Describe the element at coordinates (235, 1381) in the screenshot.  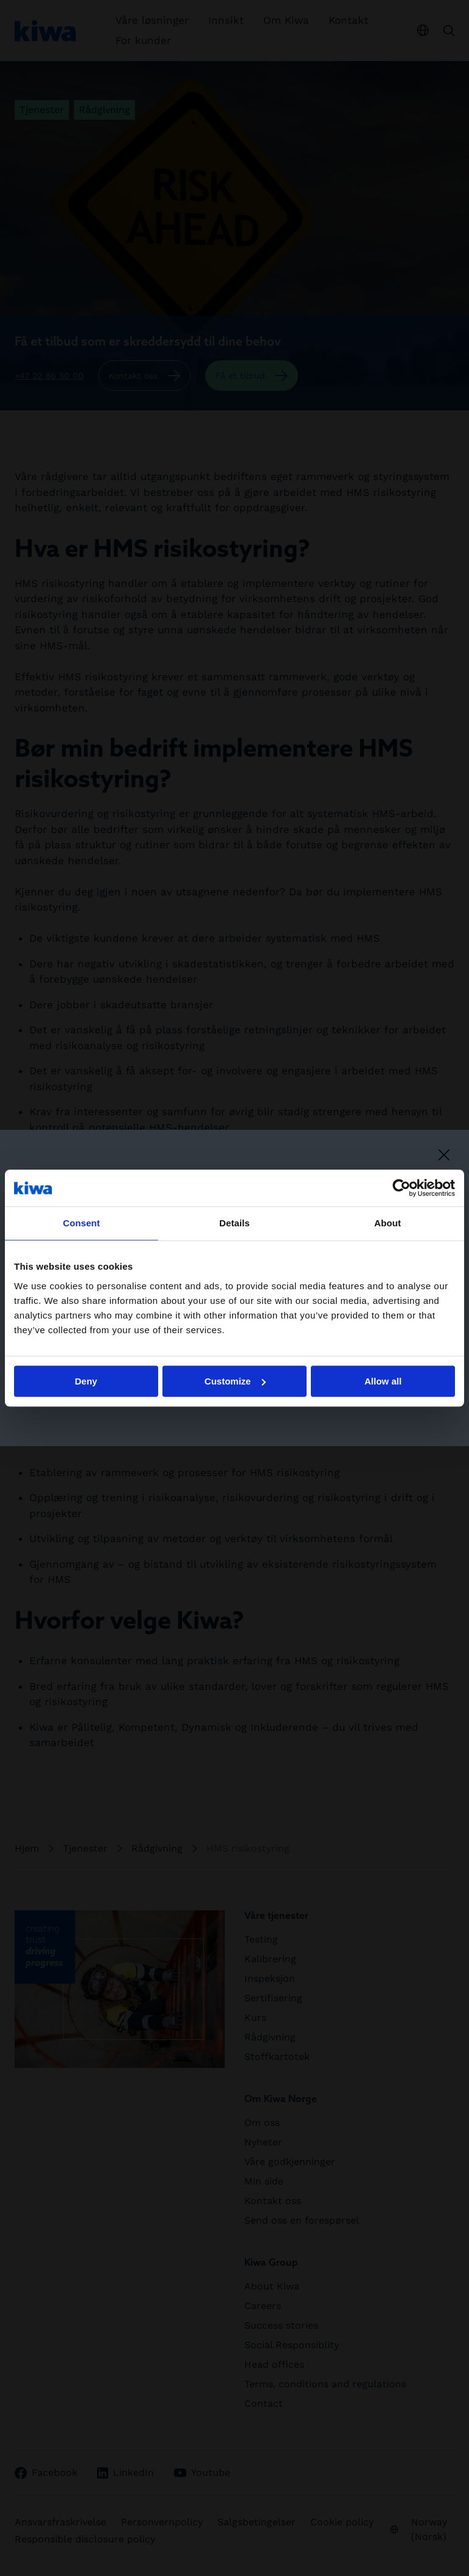
I see `Customize` at that location.